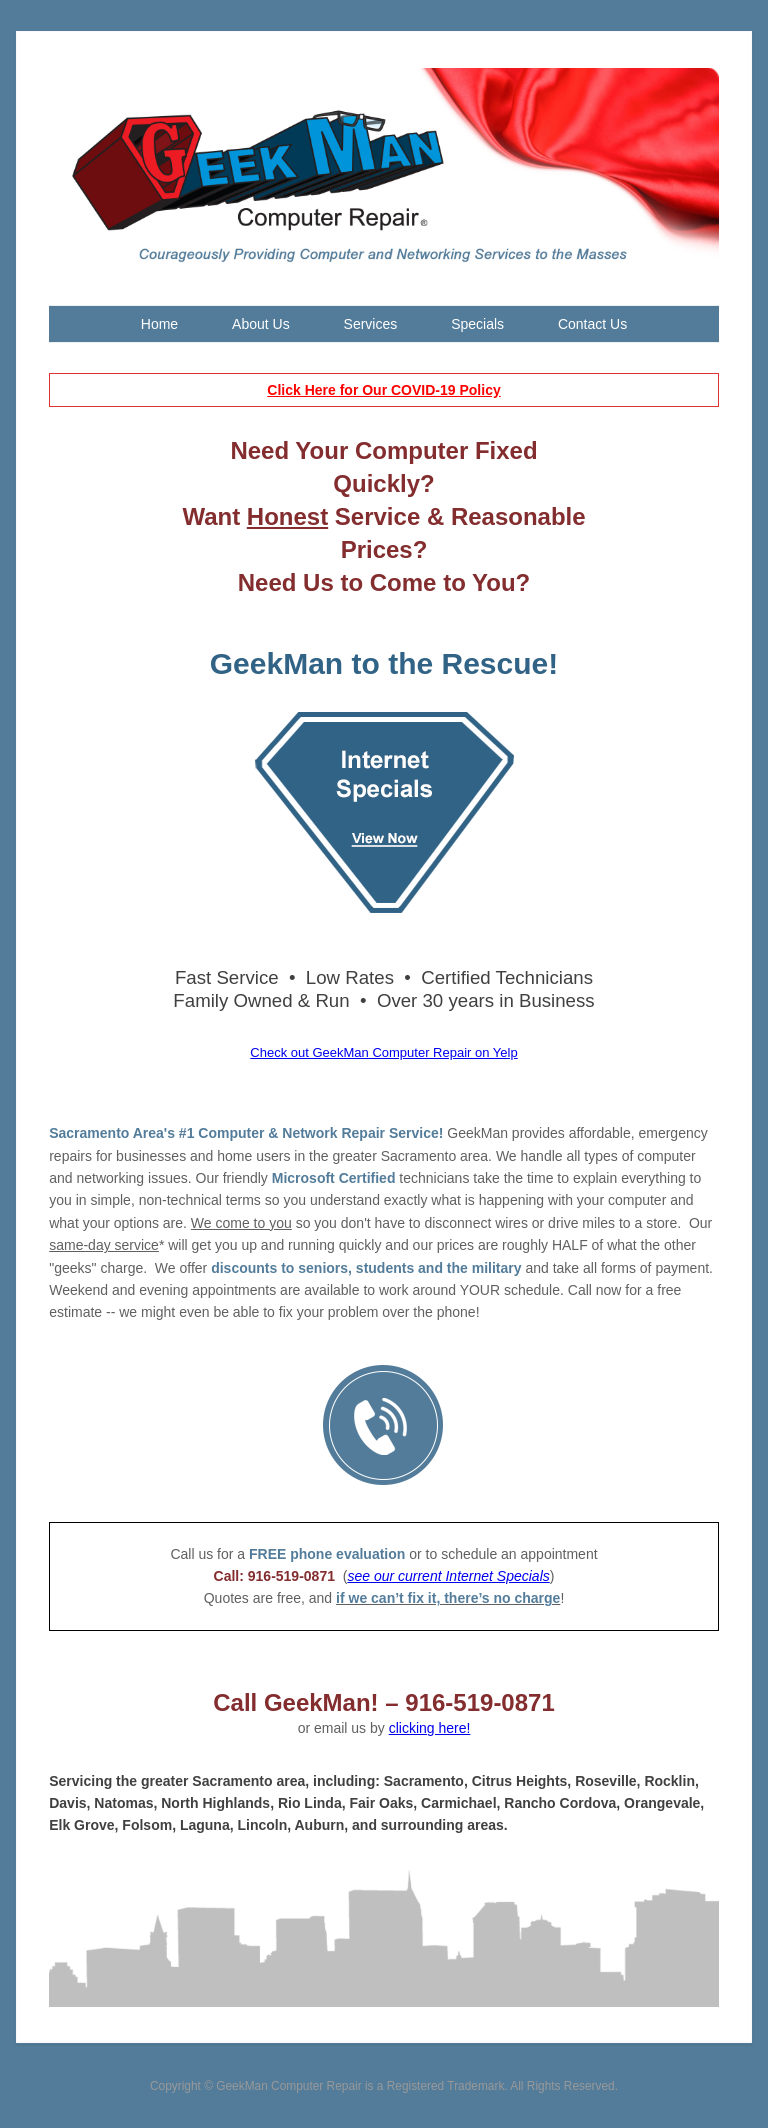 The width and height of the screenshot is (768, 2128). Describe the element at coordinates (592, 324) in the screenshot. I see `Contact Us` at that location.